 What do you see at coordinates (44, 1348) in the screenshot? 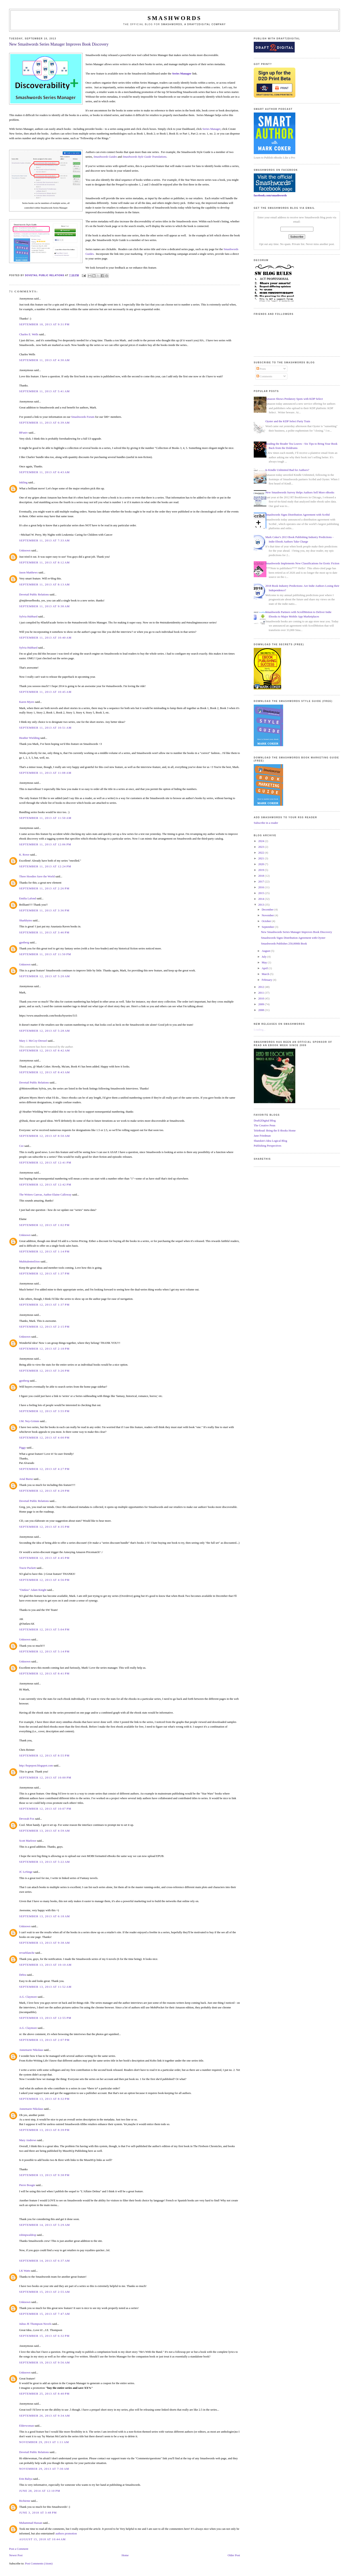
I see `September 12, 2013 at 2:18 PM` at bounding box center [44, 1348].